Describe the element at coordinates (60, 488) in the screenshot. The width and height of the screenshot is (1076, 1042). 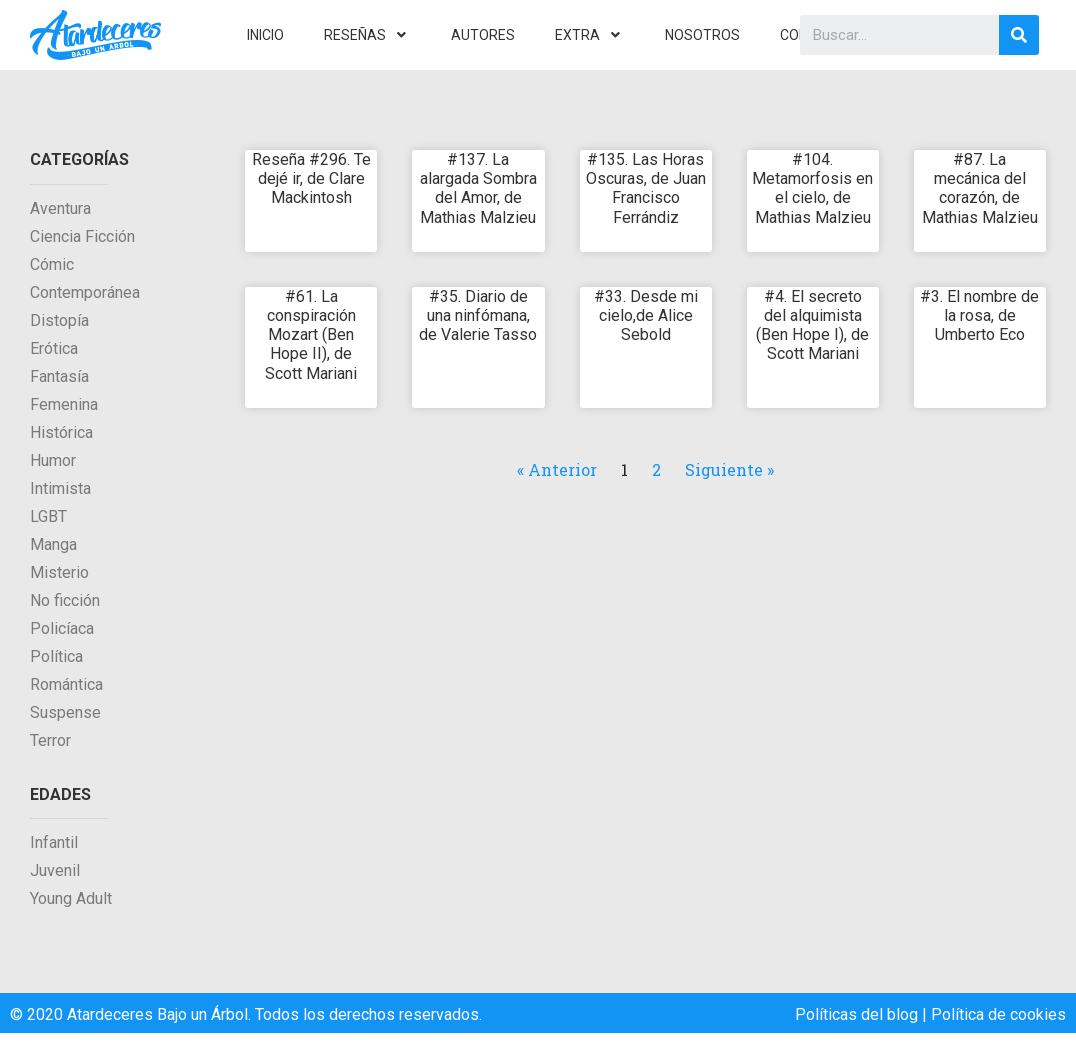
I see `Intimista` at that location.